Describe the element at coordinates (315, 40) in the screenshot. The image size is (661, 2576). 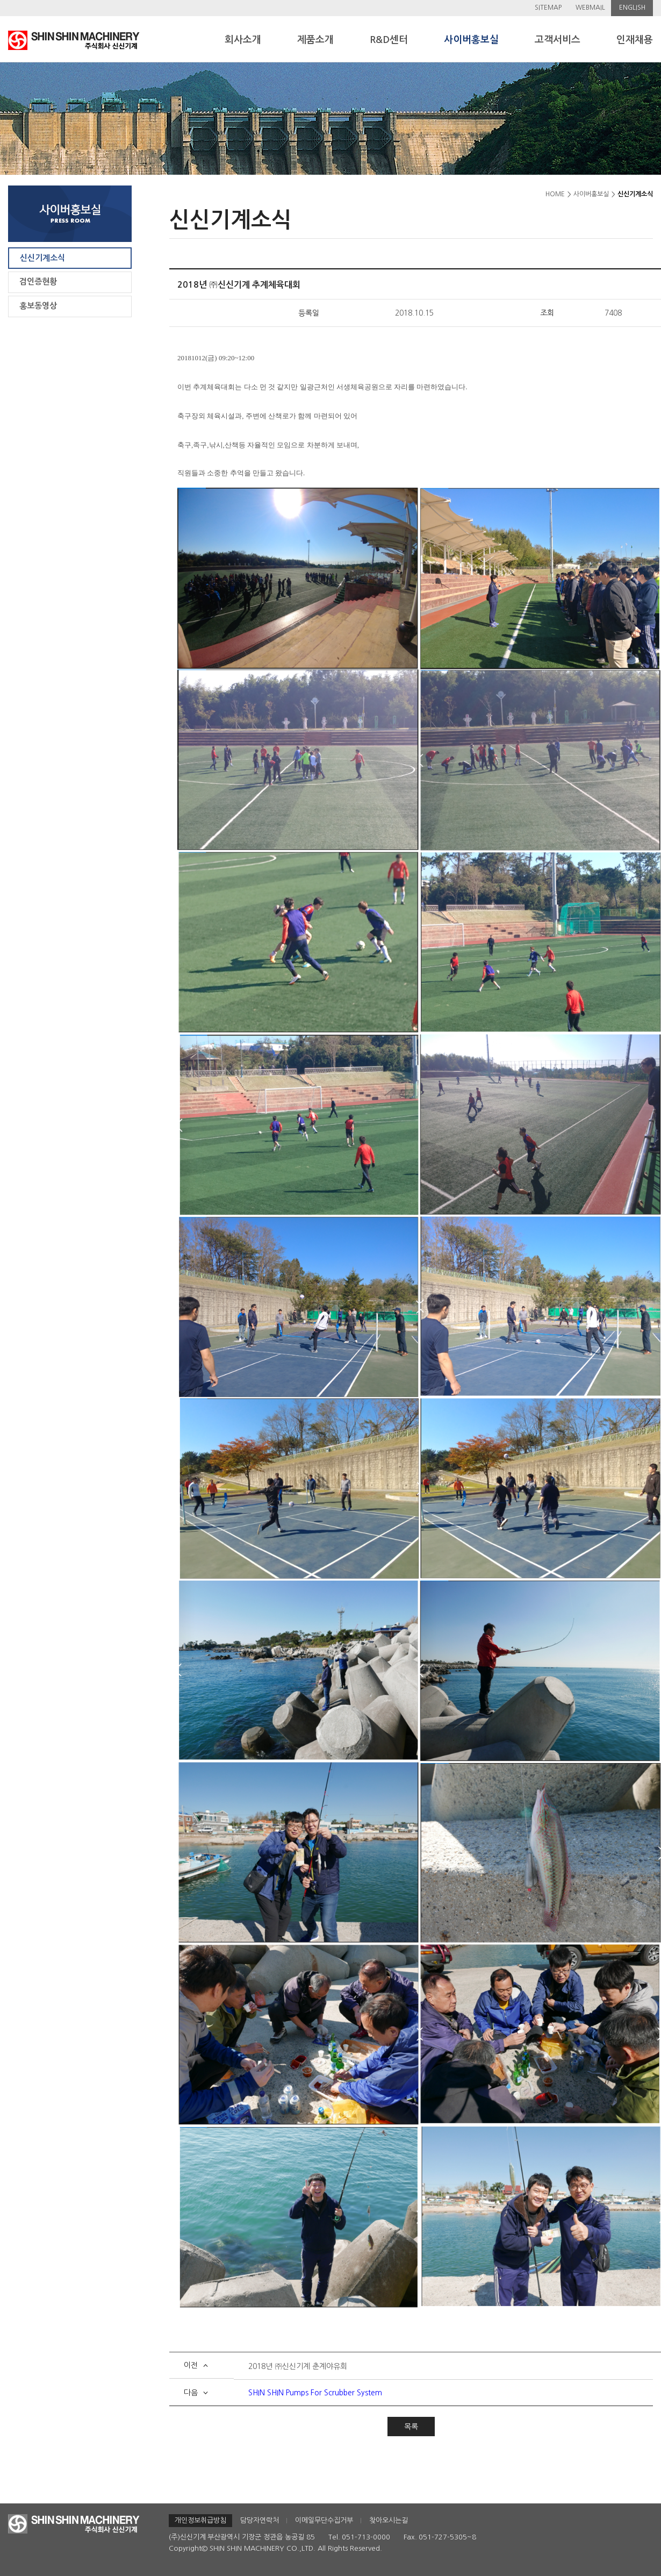
I see `제품소개` at that location.